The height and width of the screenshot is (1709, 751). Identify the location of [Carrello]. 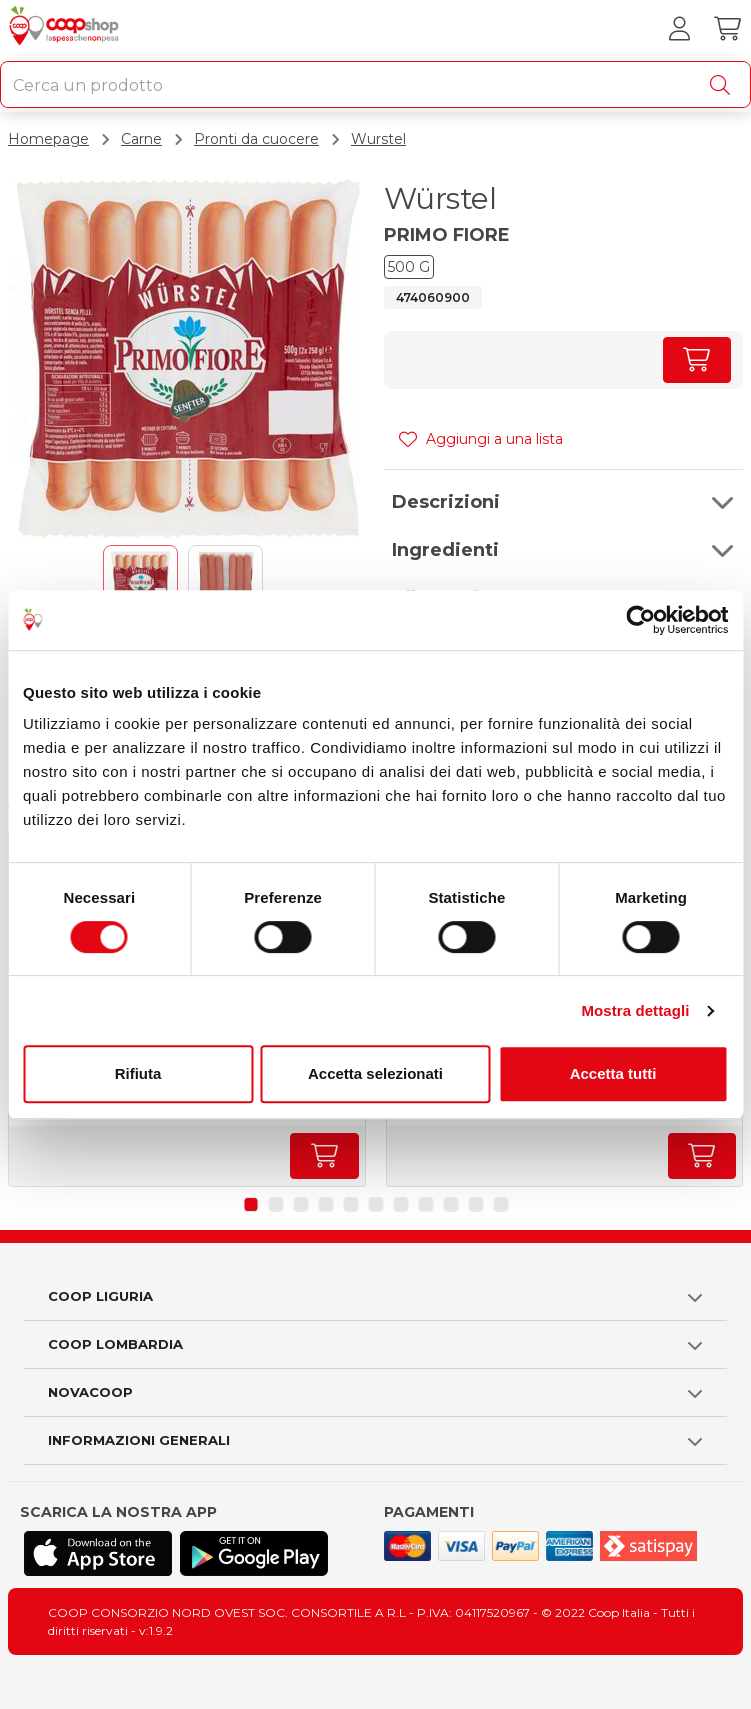
(727, 29).